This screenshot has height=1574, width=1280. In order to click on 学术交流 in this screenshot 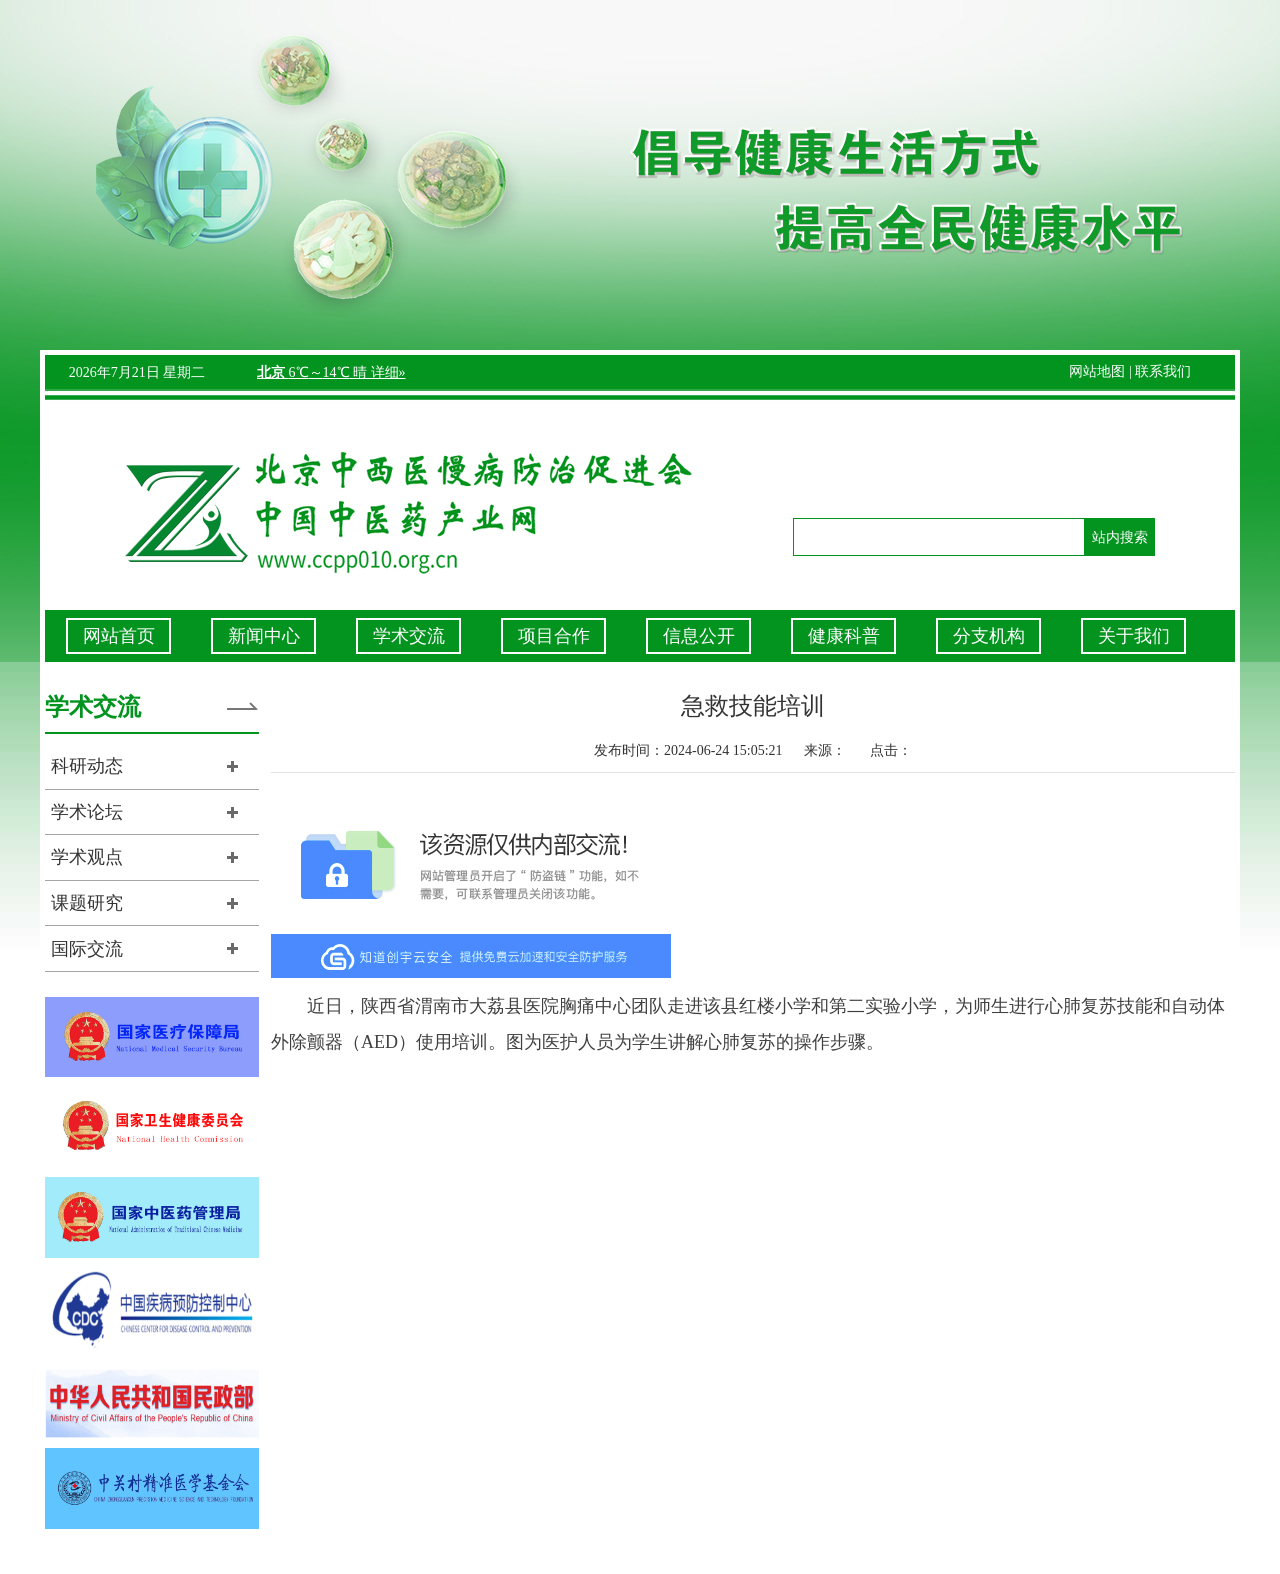, I will do `click(409, 636)`.